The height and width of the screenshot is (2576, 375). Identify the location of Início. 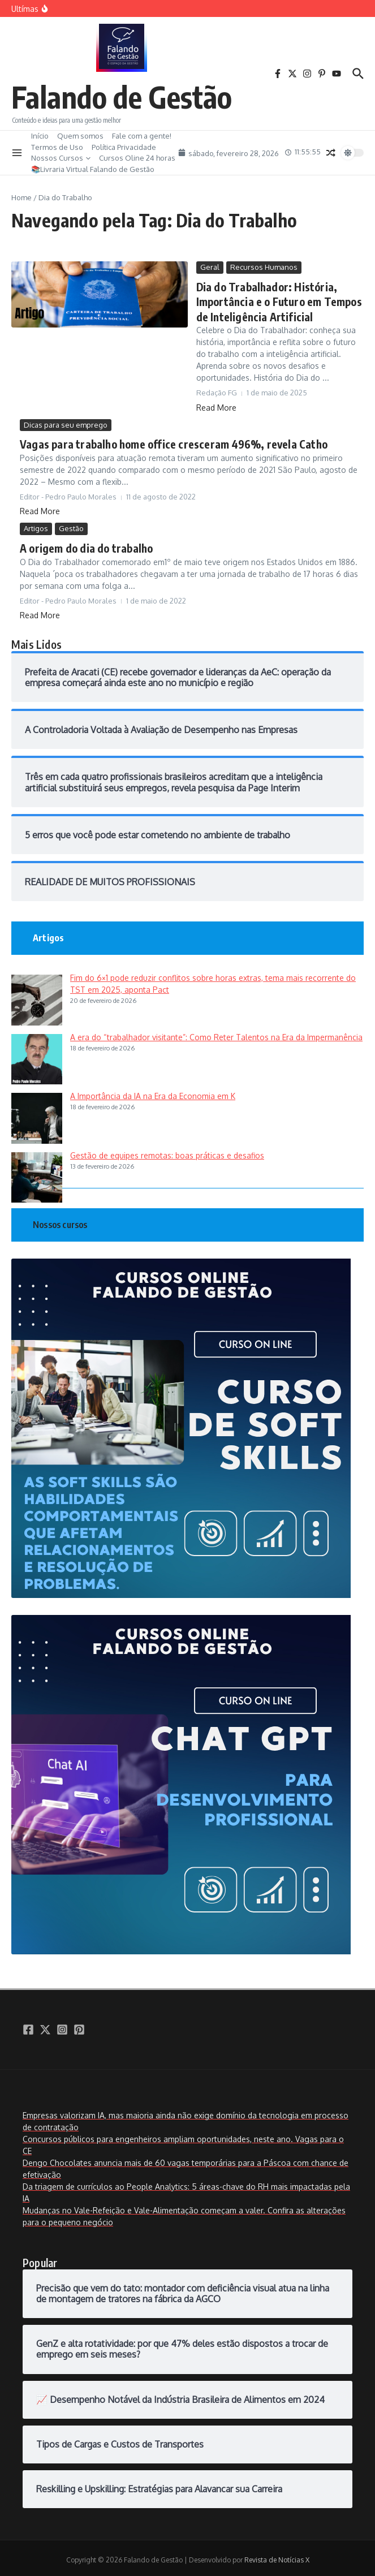
(40, 135).